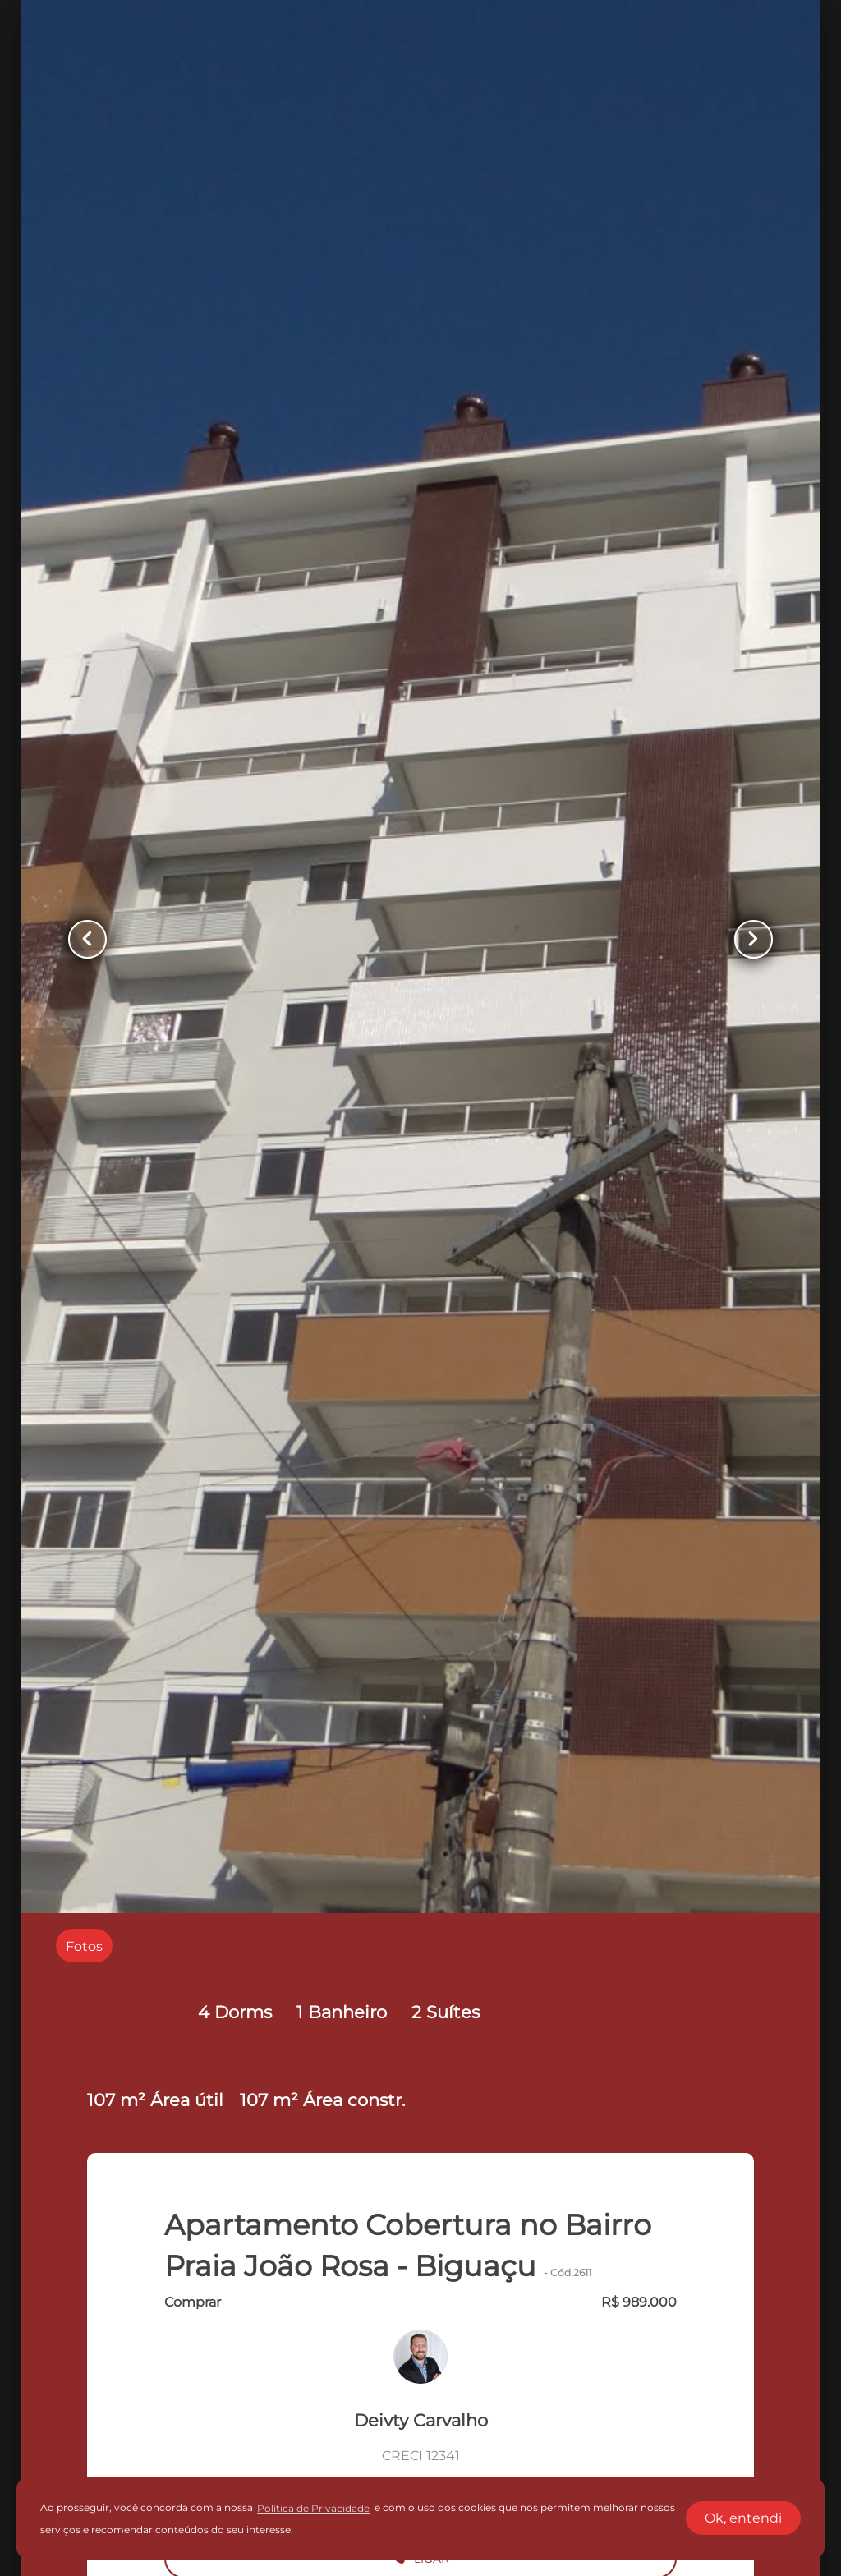 This screenshot has height=2576, width=841. Describe the element at coordinates (743, 2518) in the screenshot. I see `Ok, entendi` at that location.